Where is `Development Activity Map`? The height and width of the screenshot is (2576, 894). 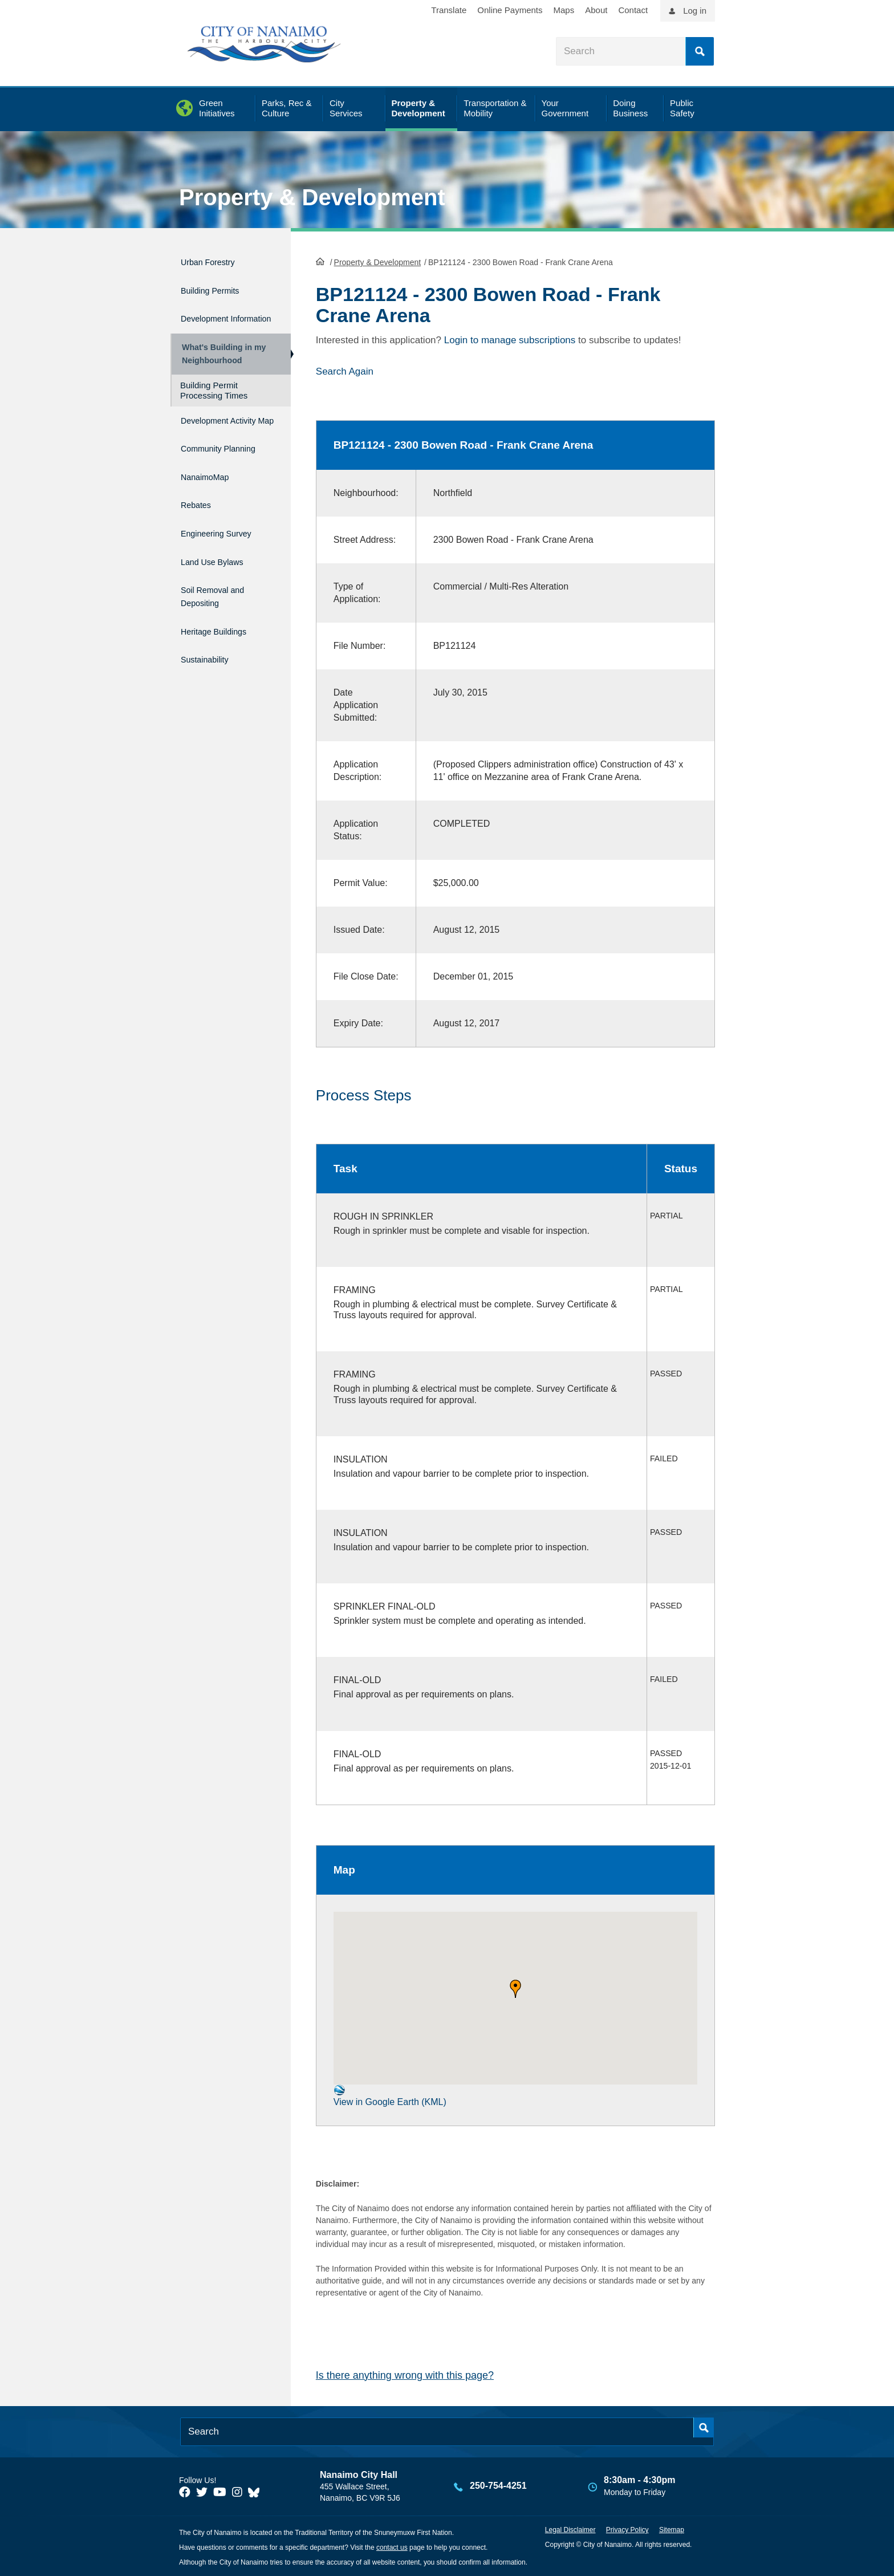 Development Activity Map is located at coordinates (211, 435).